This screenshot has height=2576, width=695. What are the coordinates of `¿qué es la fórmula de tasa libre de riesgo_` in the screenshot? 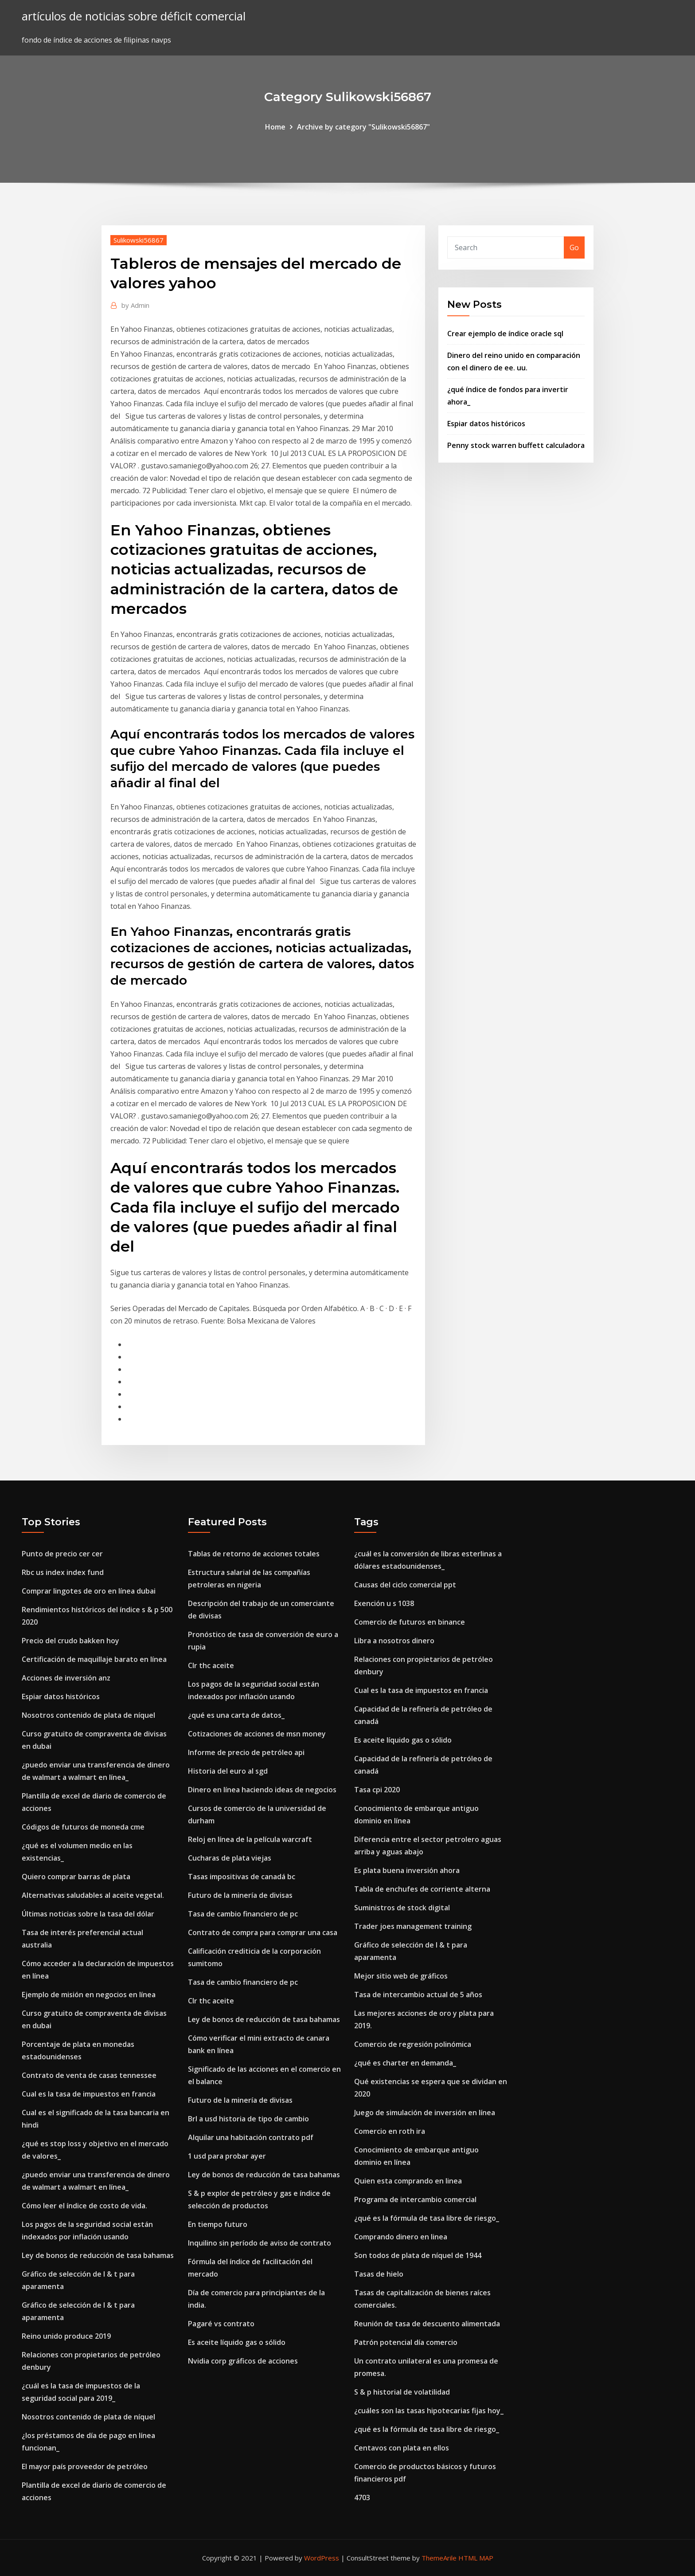 It's located at (426, 2218).